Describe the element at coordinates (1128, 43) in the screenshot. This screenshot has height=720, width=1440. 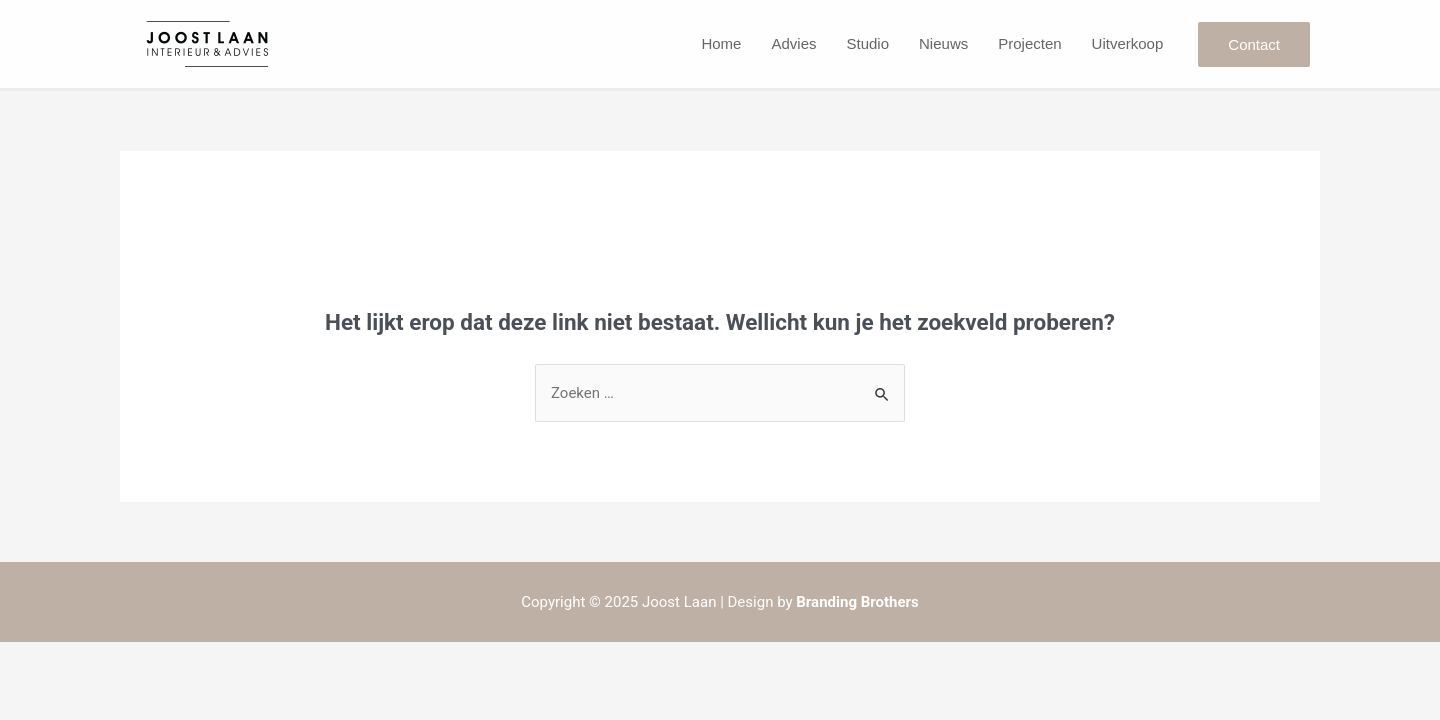
I see `Uitverkoop` at that location.